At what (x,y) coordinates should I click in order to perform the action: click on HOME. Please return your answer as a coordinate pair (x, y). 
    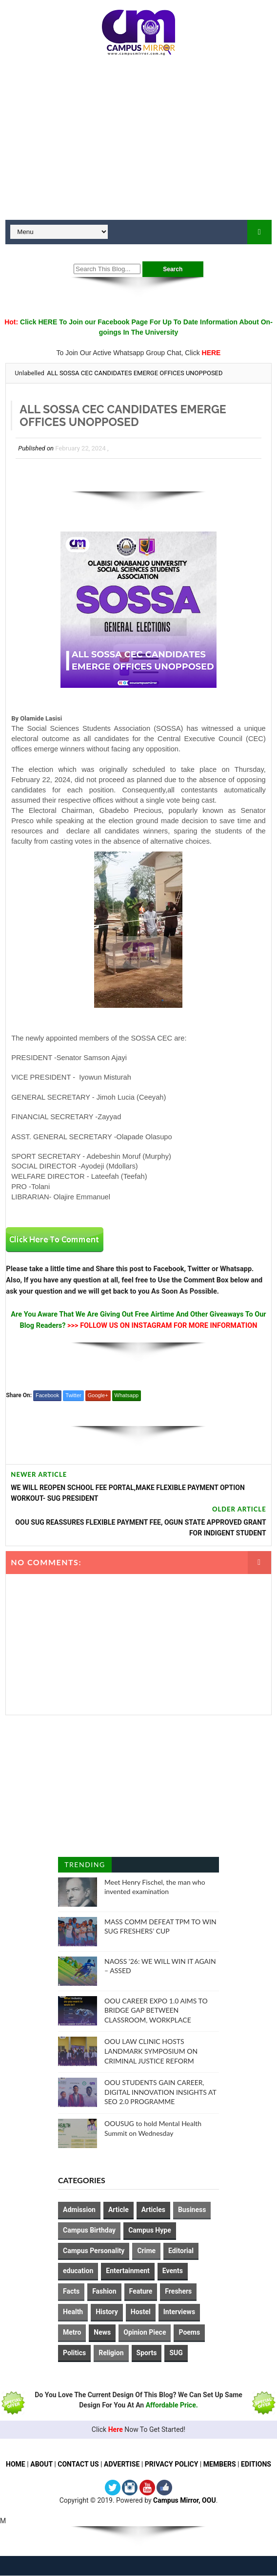
    Looking at the image, I should click on (15, 2465).